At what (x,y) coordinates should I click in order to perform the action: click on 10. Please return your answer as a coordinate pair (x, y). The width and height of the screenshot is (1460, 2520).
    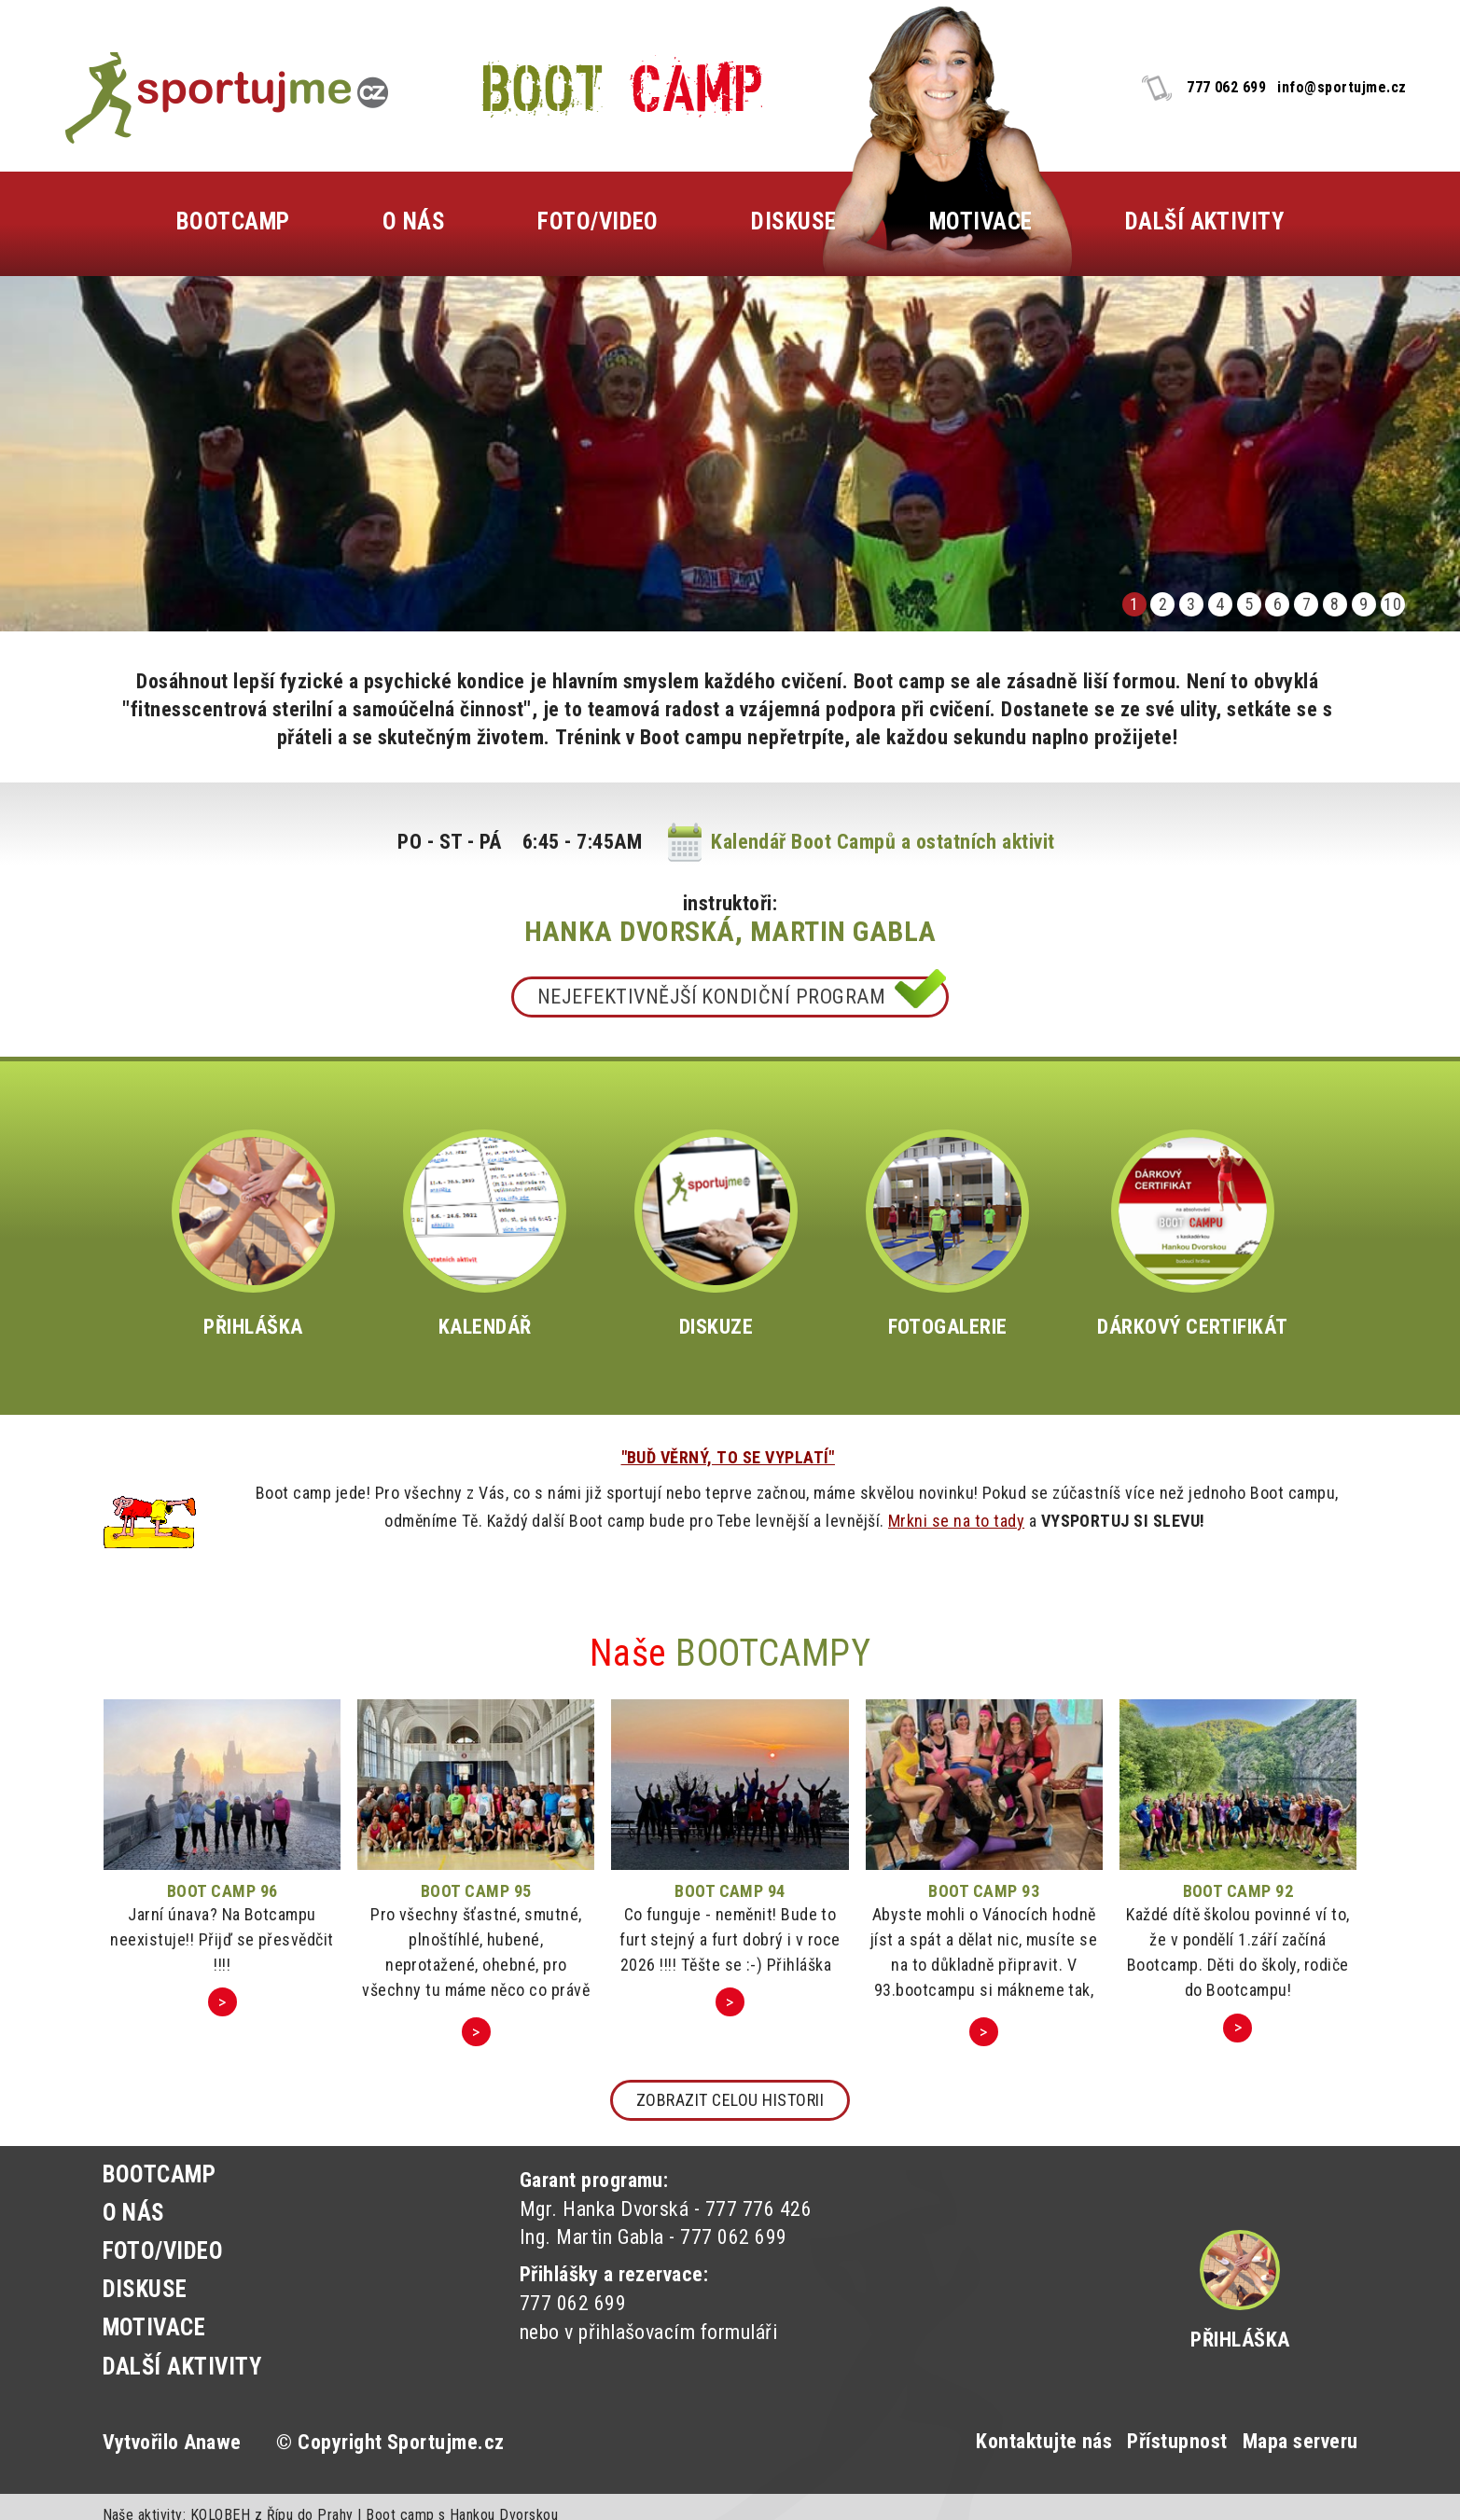
    Looking at the image, I should click on (1392, 604).